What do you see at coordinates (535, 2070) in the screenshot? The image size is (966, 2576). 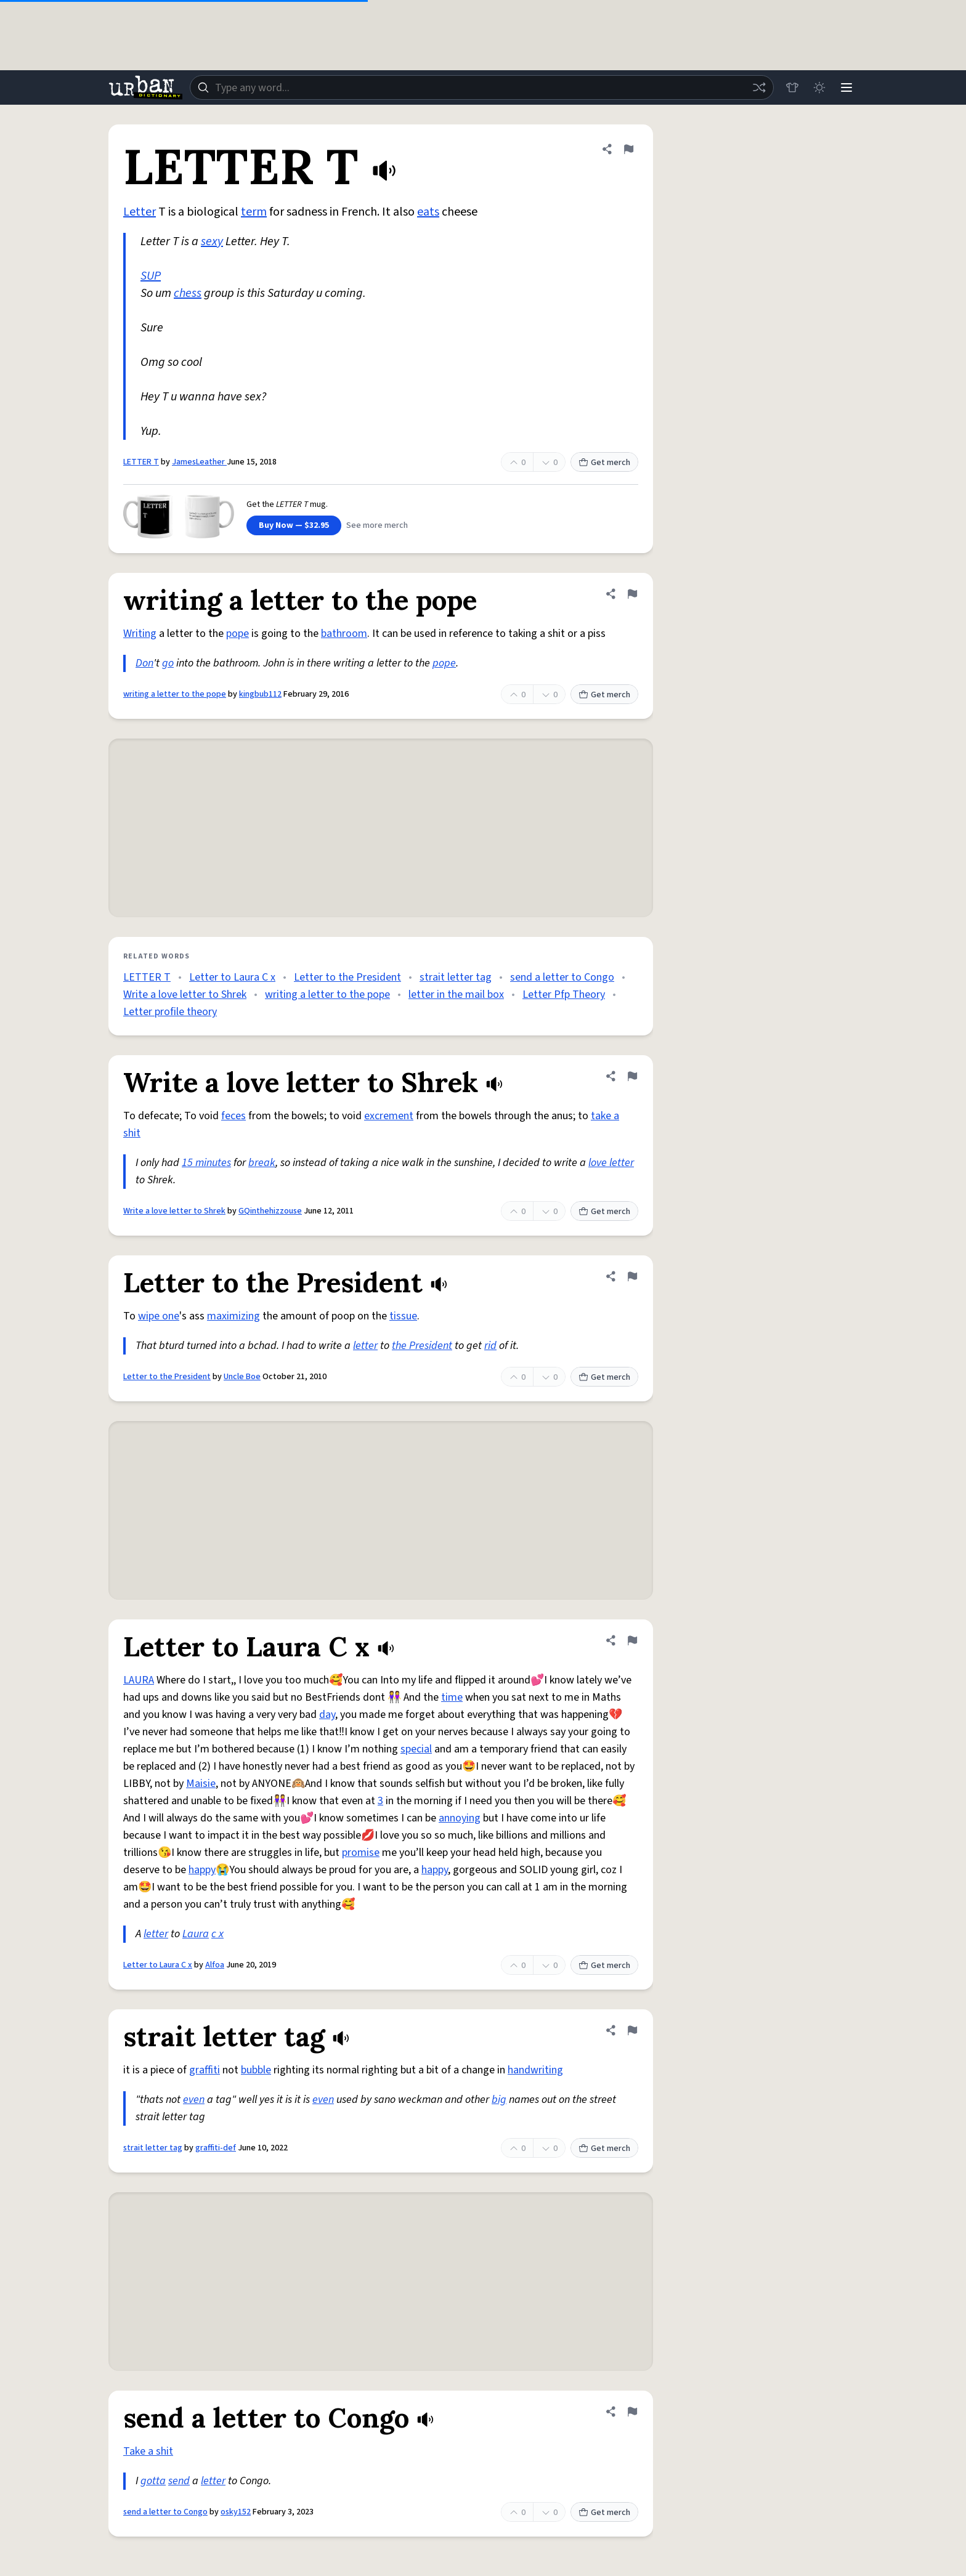 I see `handwriting` at bounding box center [535, 2070].